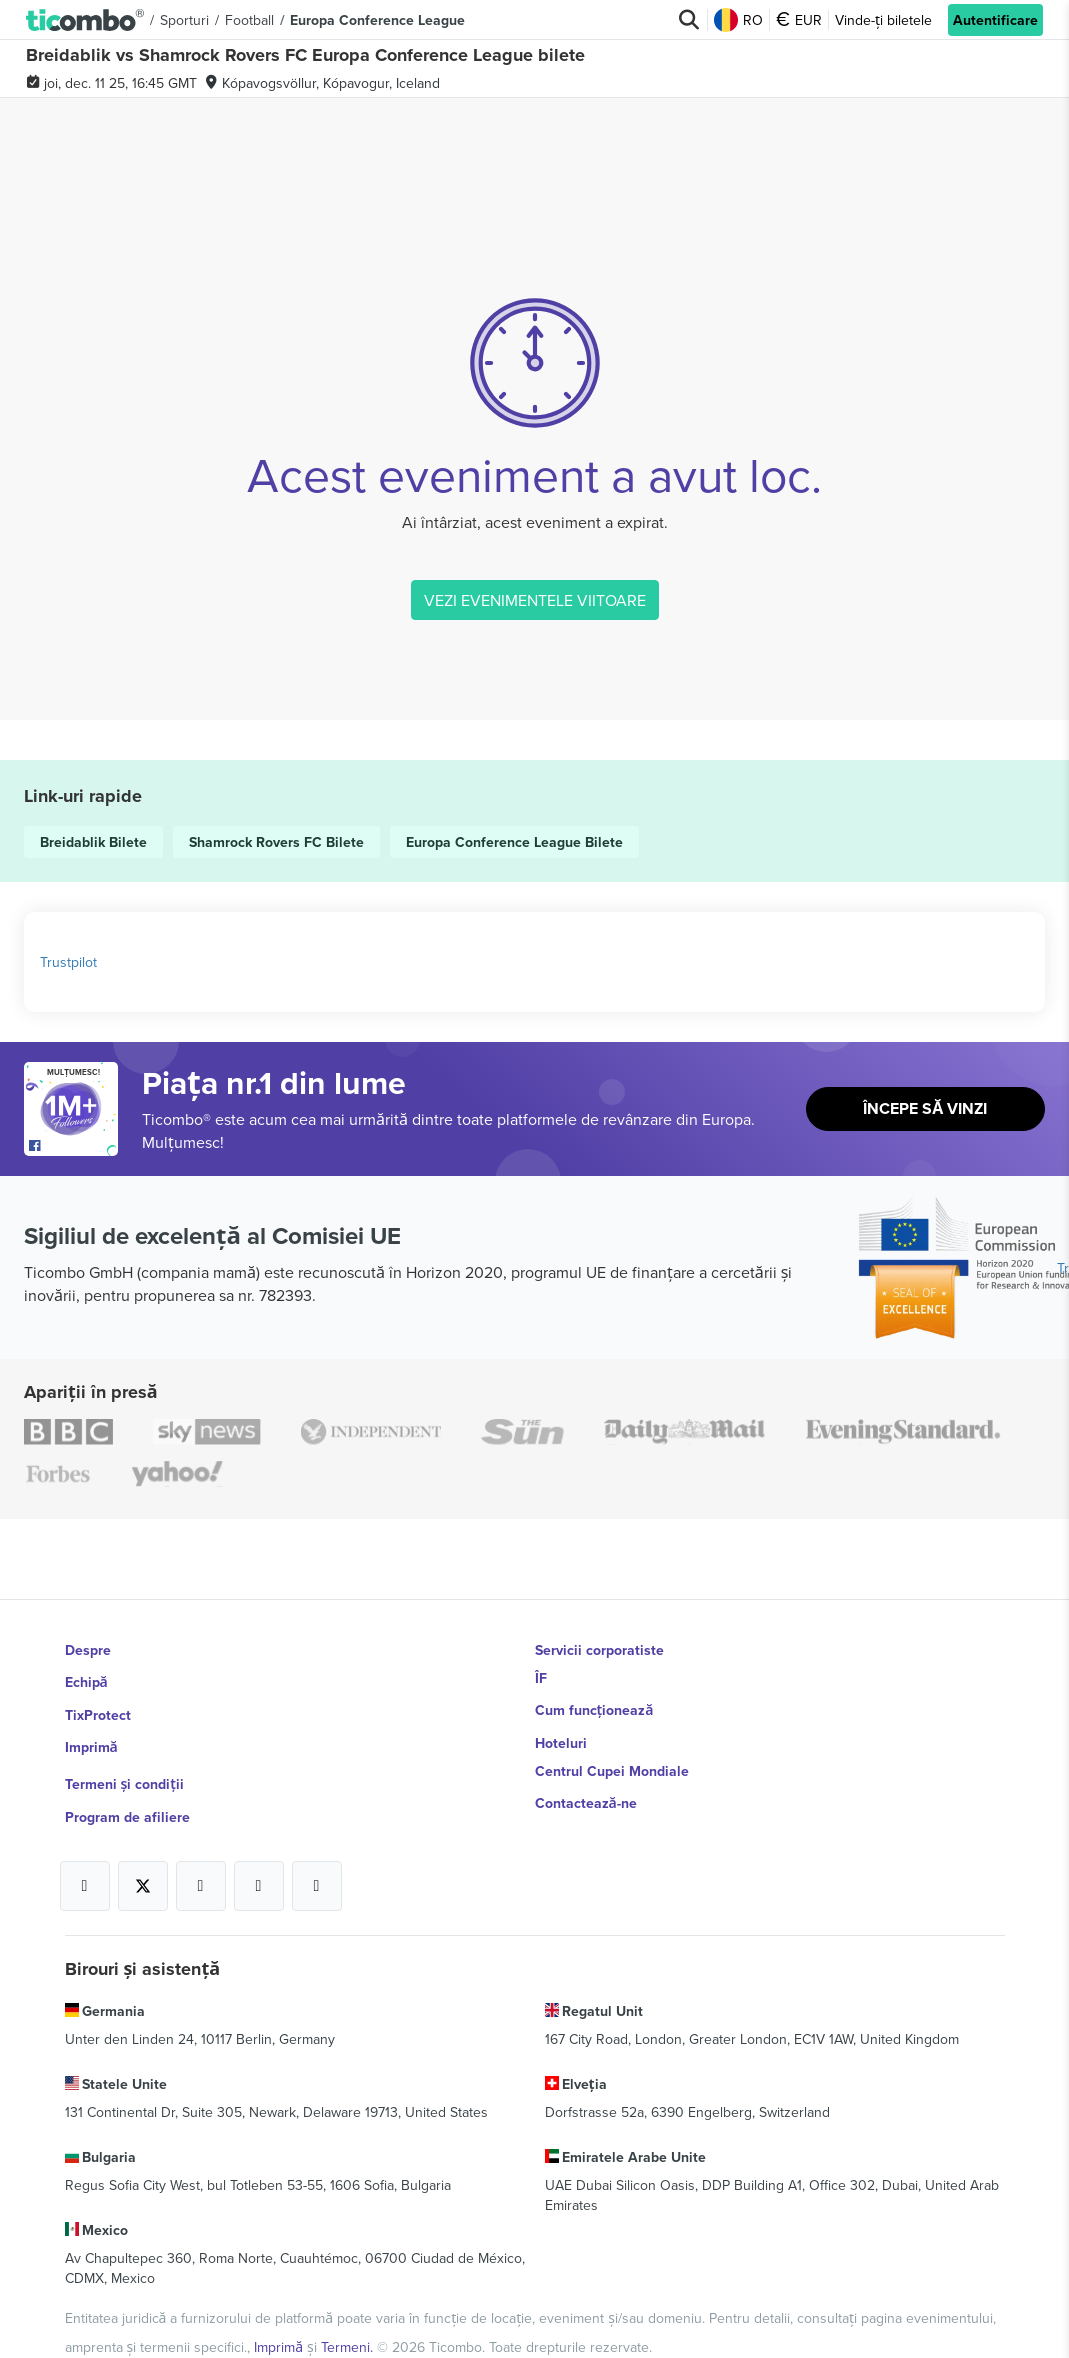 This screenshot has width=1069, height=2358. I want to click on Începe să vinzi, so click(925, 1109).